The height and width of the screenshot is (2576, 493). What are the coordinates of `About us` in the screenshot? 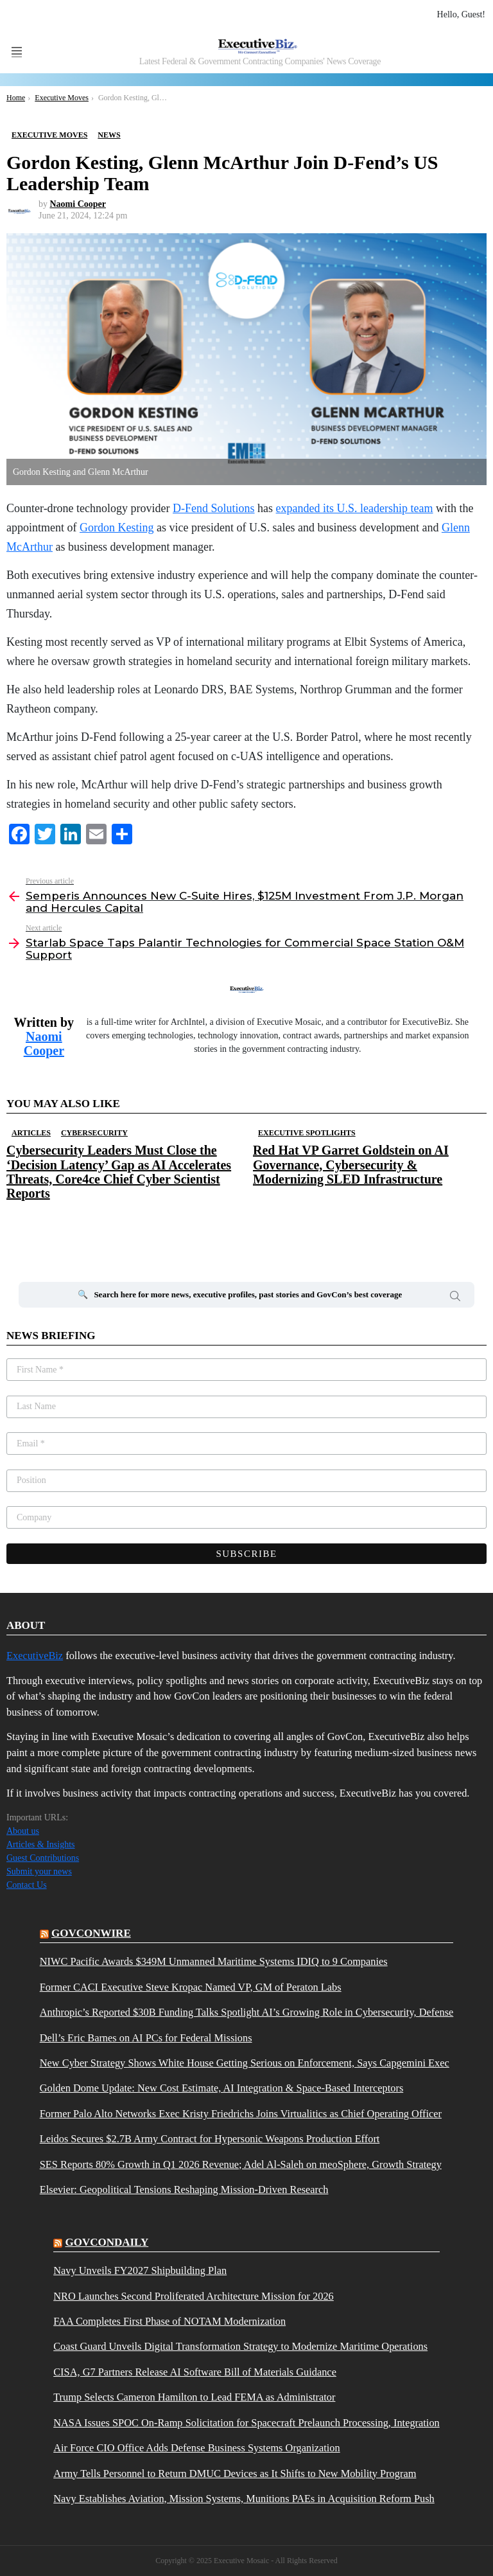 It's located at (22, 1831).